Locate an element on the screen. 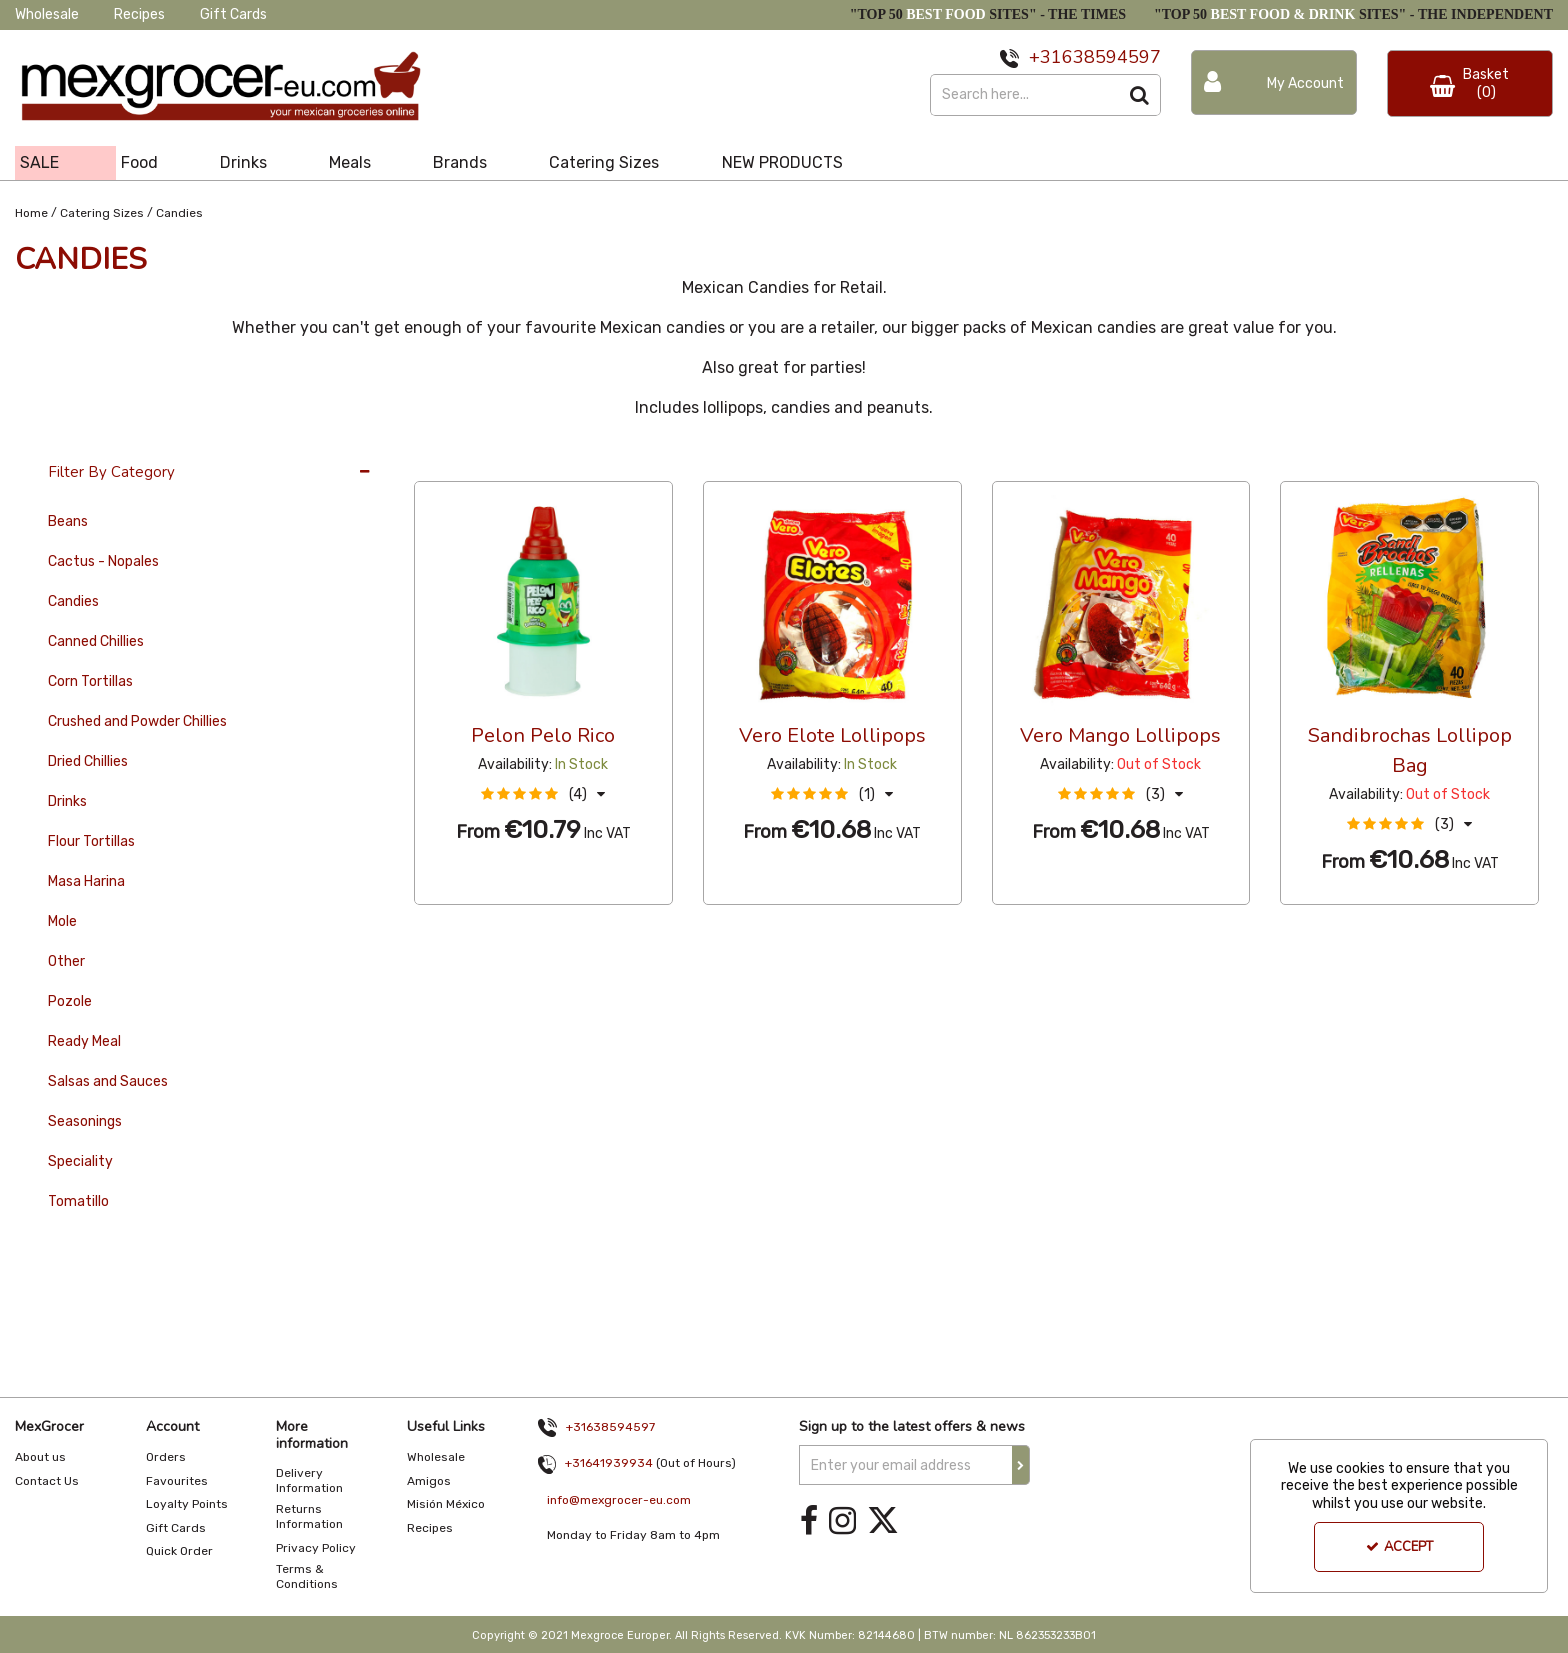 Image resolution: width=1568 pixels, height=1653 pixels. [Basket Link] is located at coordinates (1470, 83).